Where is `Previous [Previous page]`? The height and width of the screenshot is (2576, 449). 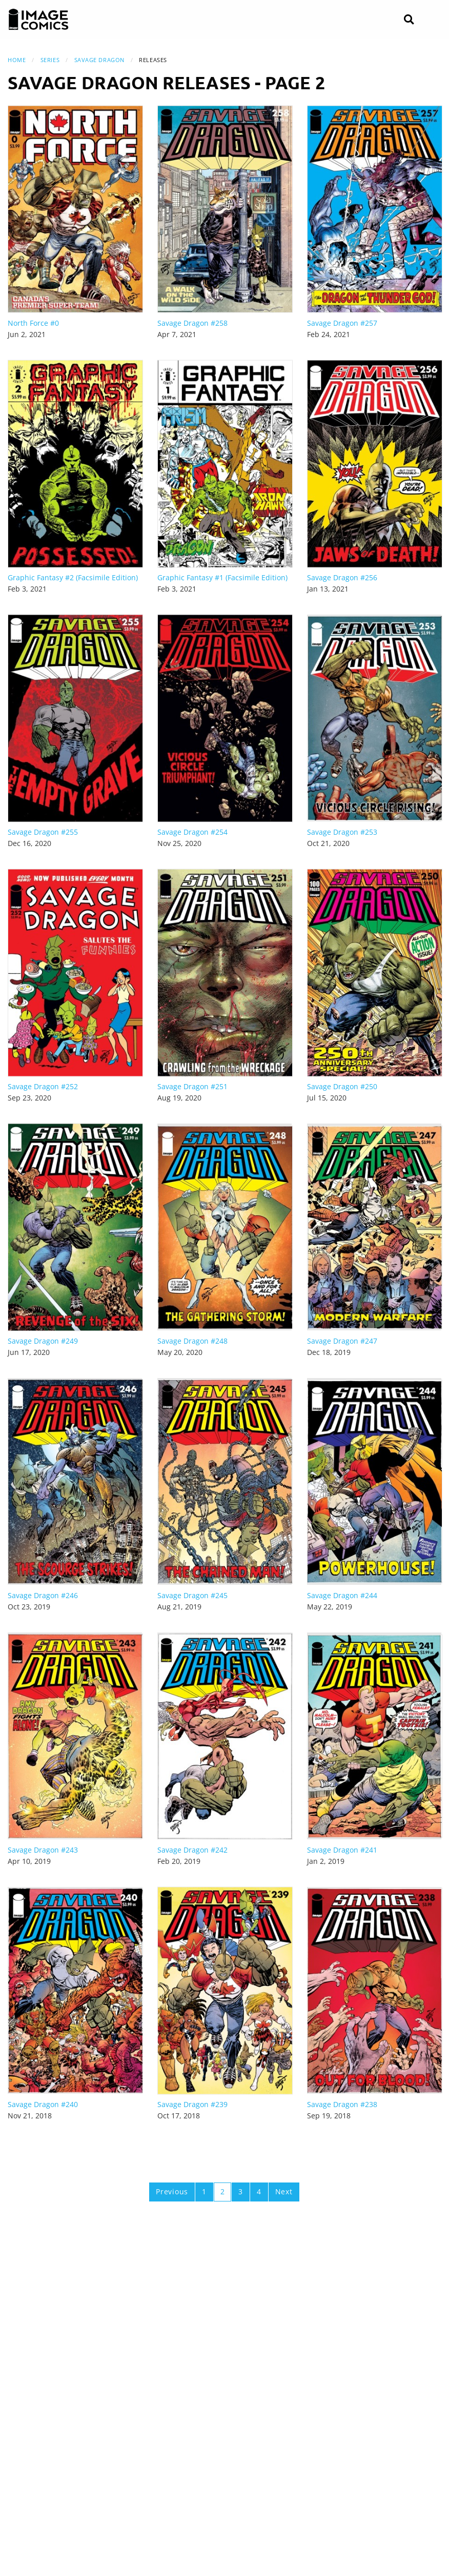 Previous [Previous page] is located at coordinates (172, 2191).